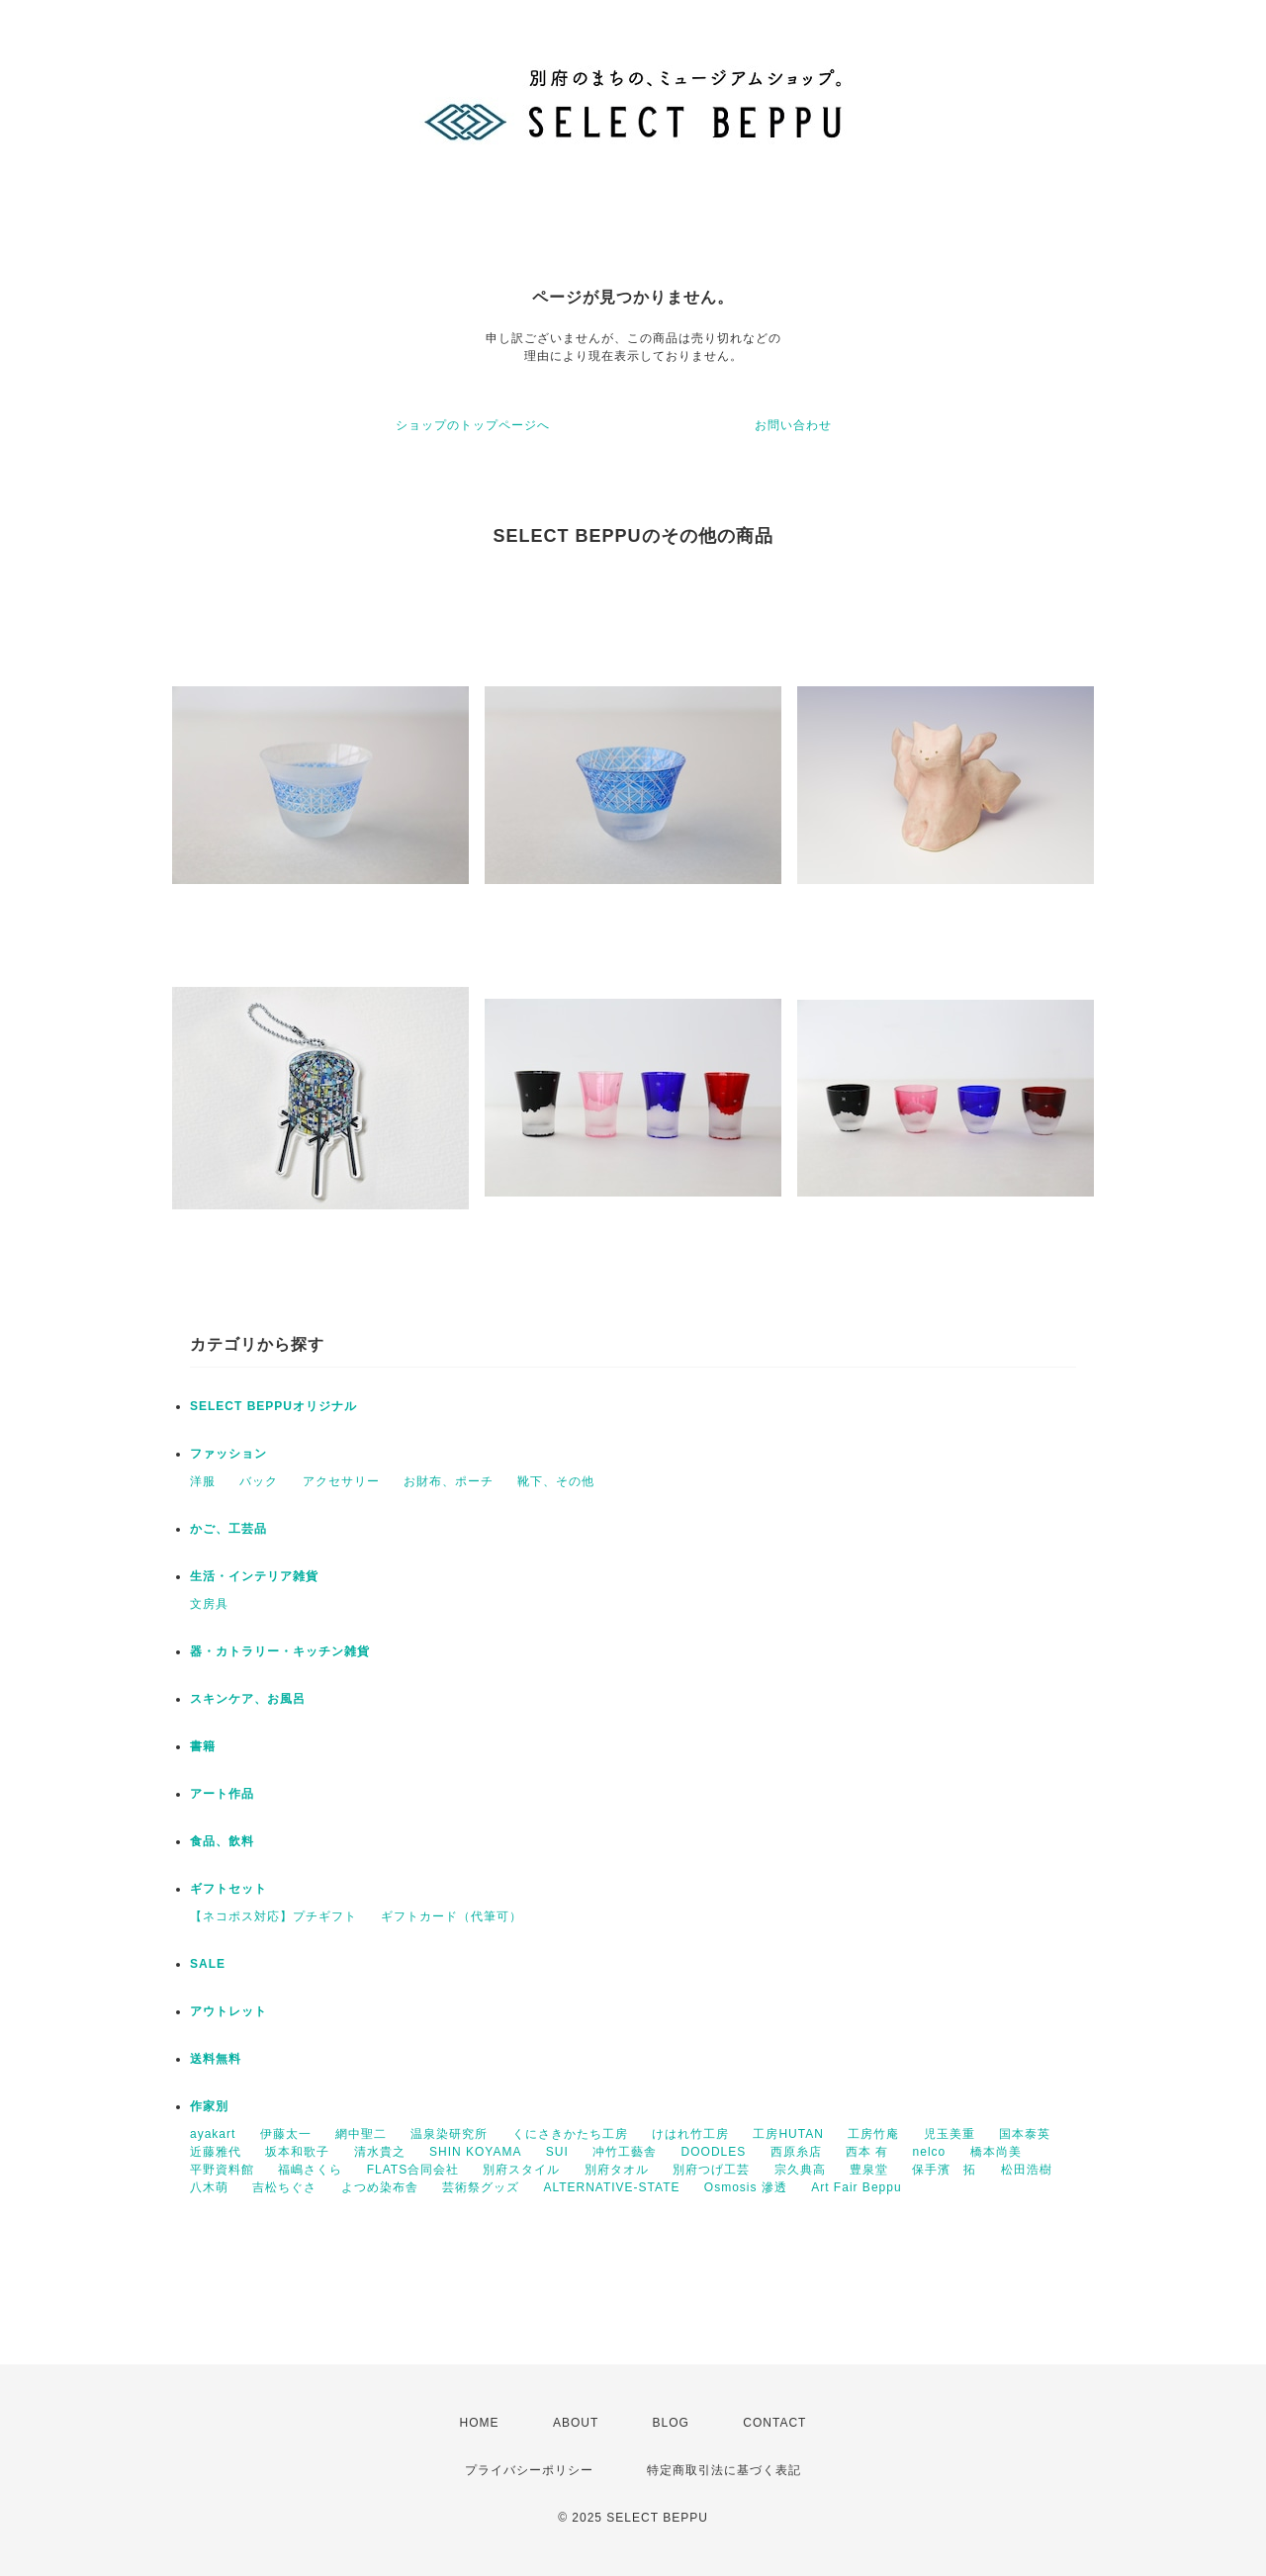 The height and width of the screenshot is (2576, 1266). Describe the element at coordinates (254, 1576) in the screenshot. I see `生活・インテリア雑貨` at that location.